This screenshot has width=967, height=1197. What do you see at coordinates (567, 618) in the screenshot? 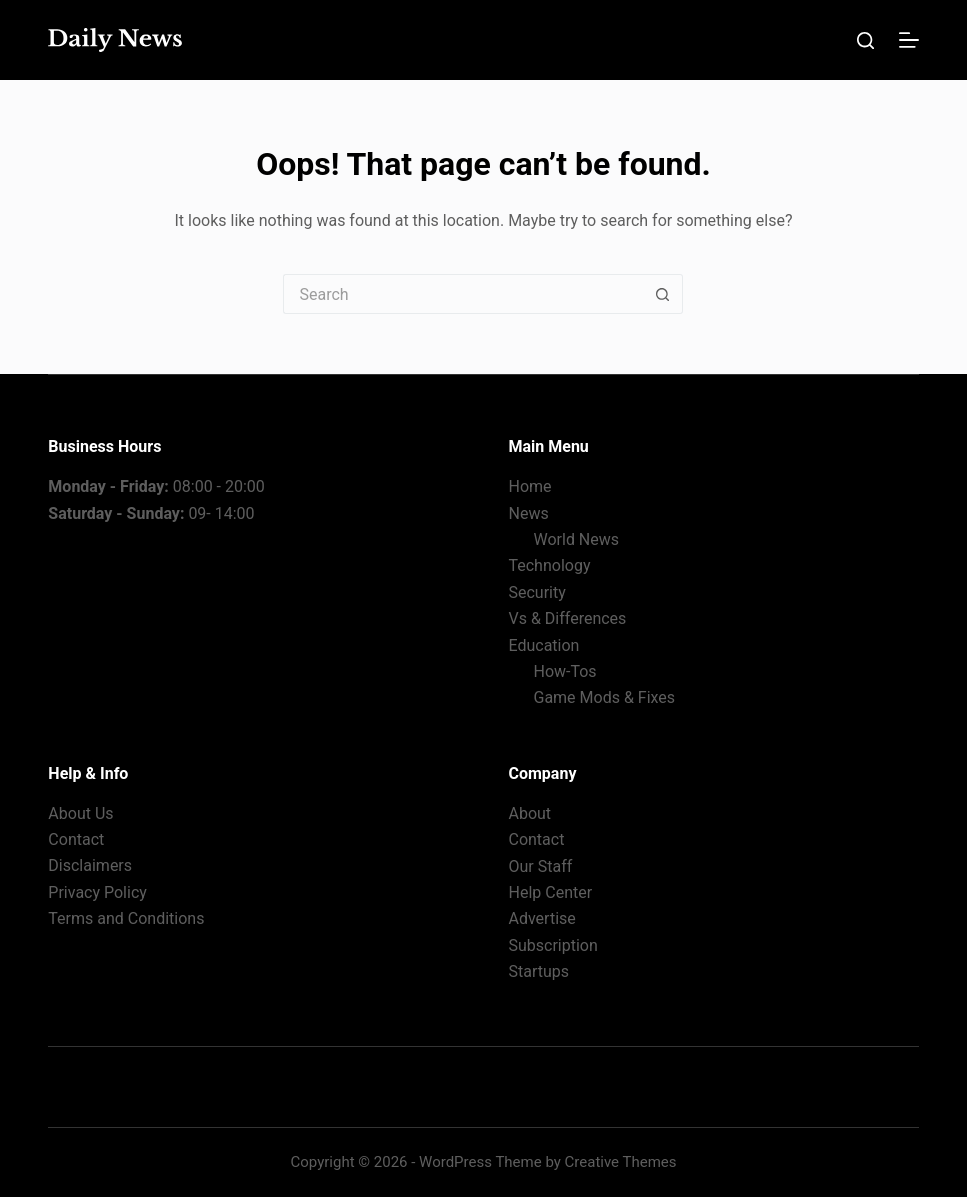
I see `Vs & Differences` at bounding box center [567, 618].